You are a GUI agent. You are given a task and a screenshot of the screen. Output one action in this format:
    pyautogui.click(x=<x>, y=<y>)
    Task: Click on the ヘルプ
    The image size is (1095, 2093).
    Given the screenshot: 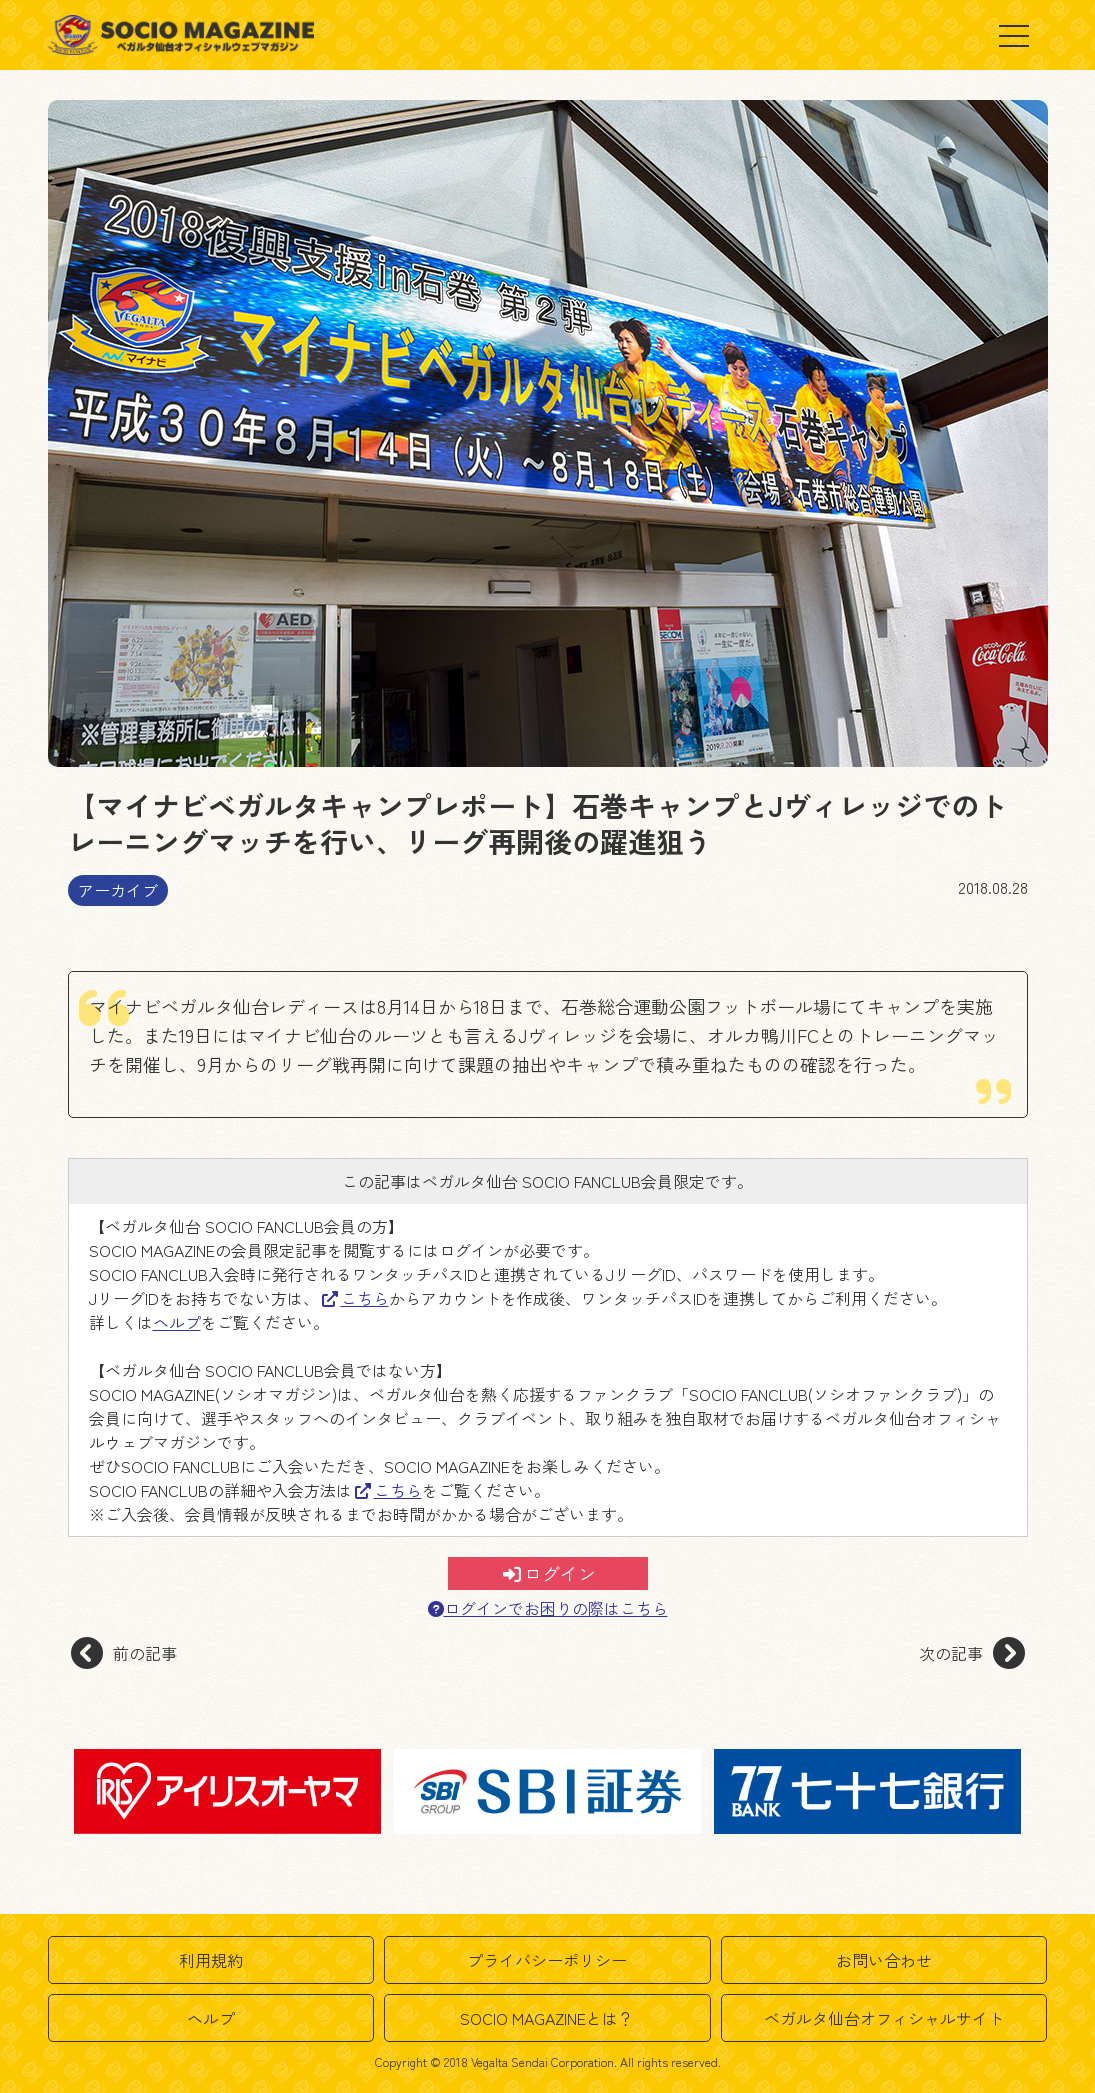 What is the action you would take?
    pyautogui.click(x=177, y=1322)
    